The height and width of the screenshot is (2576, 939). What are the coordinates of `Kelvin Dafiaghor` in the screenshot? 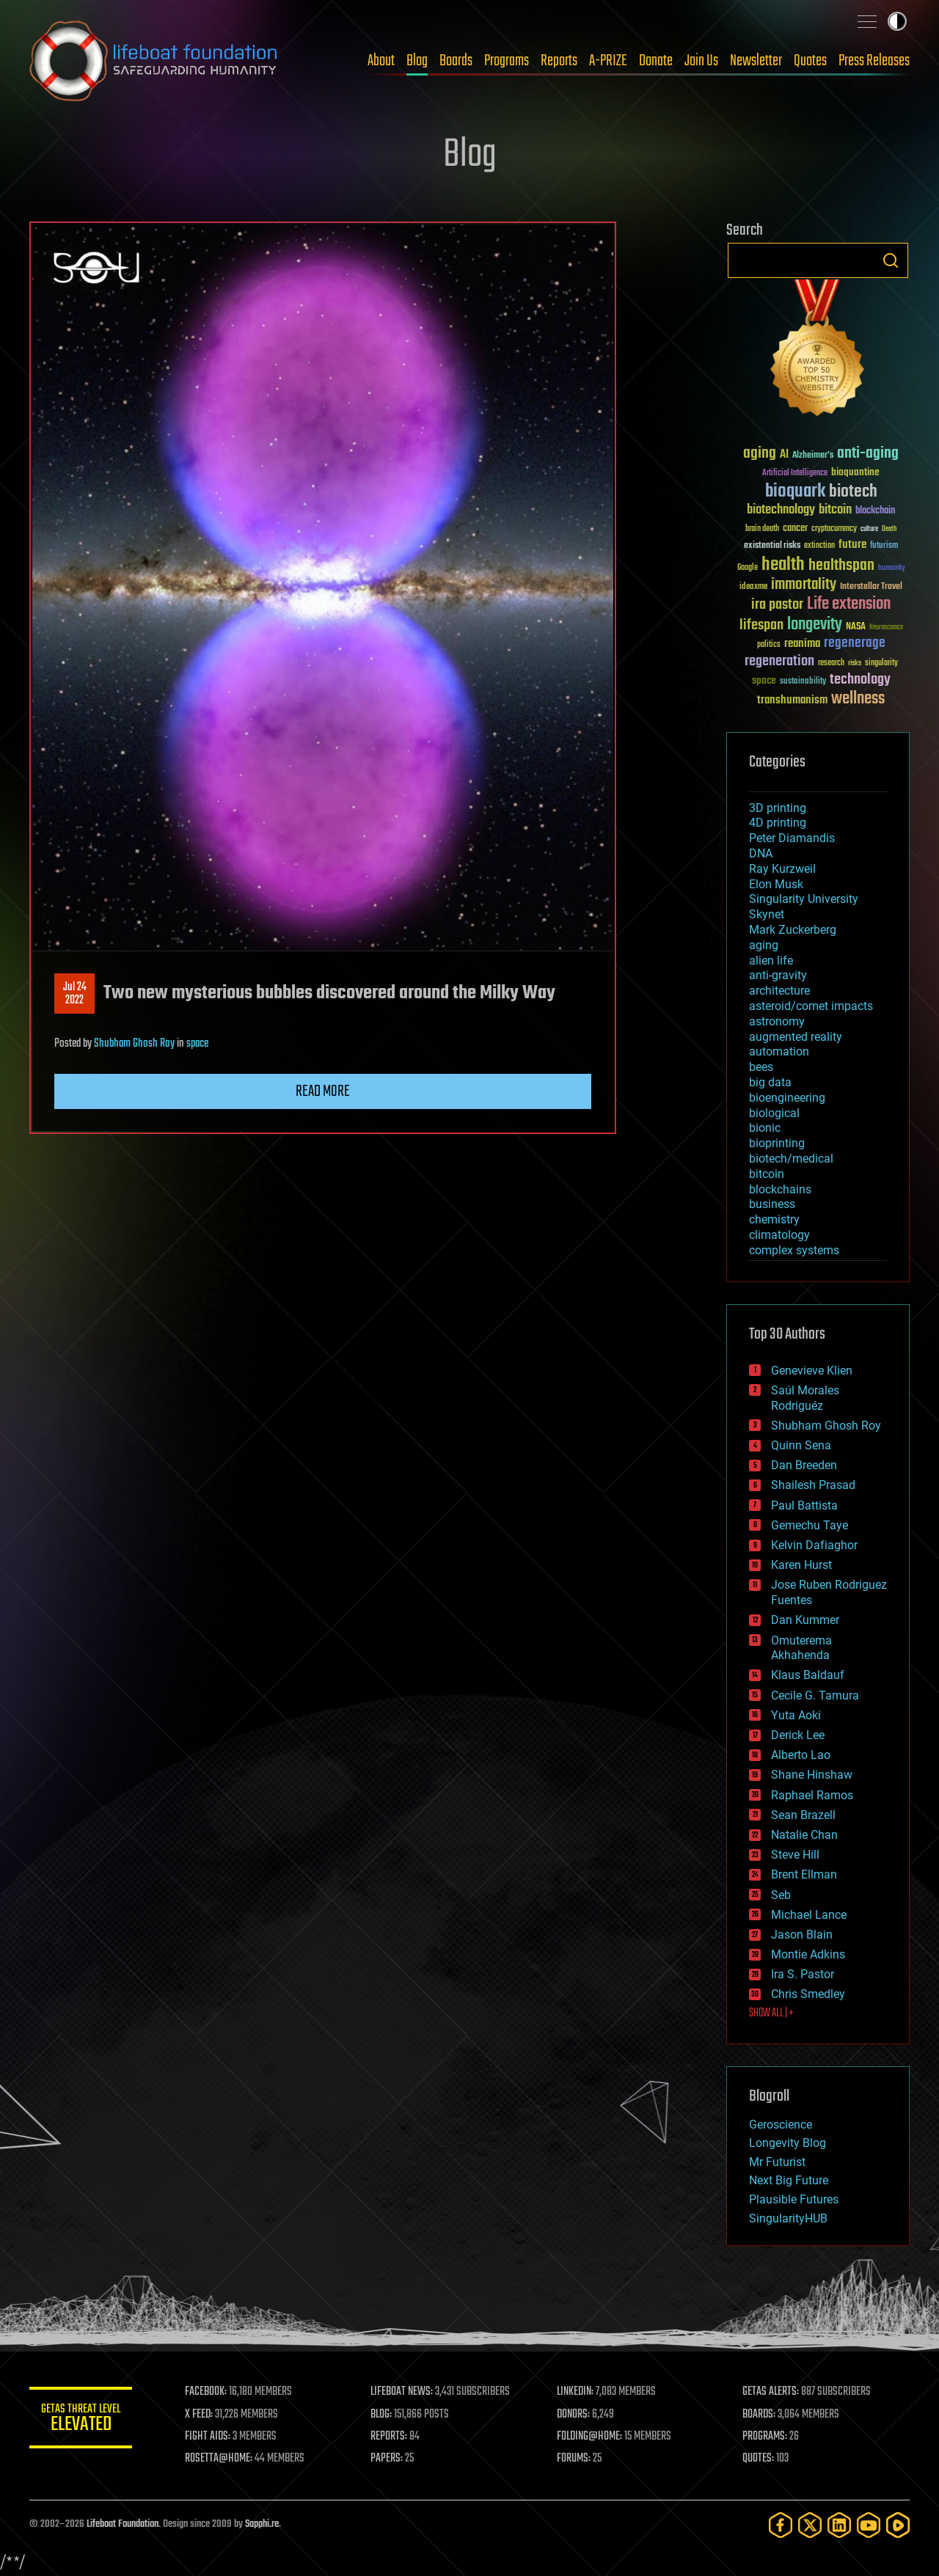 It's located at (814, 1545).